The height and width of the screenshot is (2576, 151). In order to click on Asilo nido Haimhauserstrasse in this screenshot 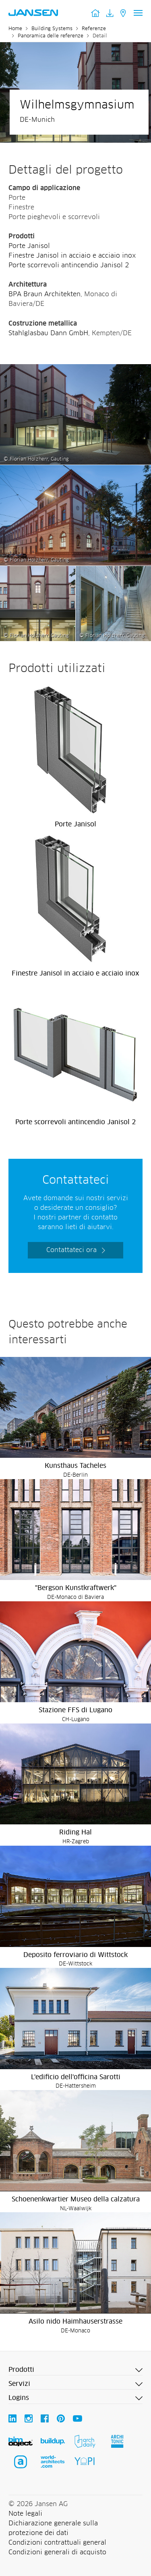, I will do `click(75, 2321)`.